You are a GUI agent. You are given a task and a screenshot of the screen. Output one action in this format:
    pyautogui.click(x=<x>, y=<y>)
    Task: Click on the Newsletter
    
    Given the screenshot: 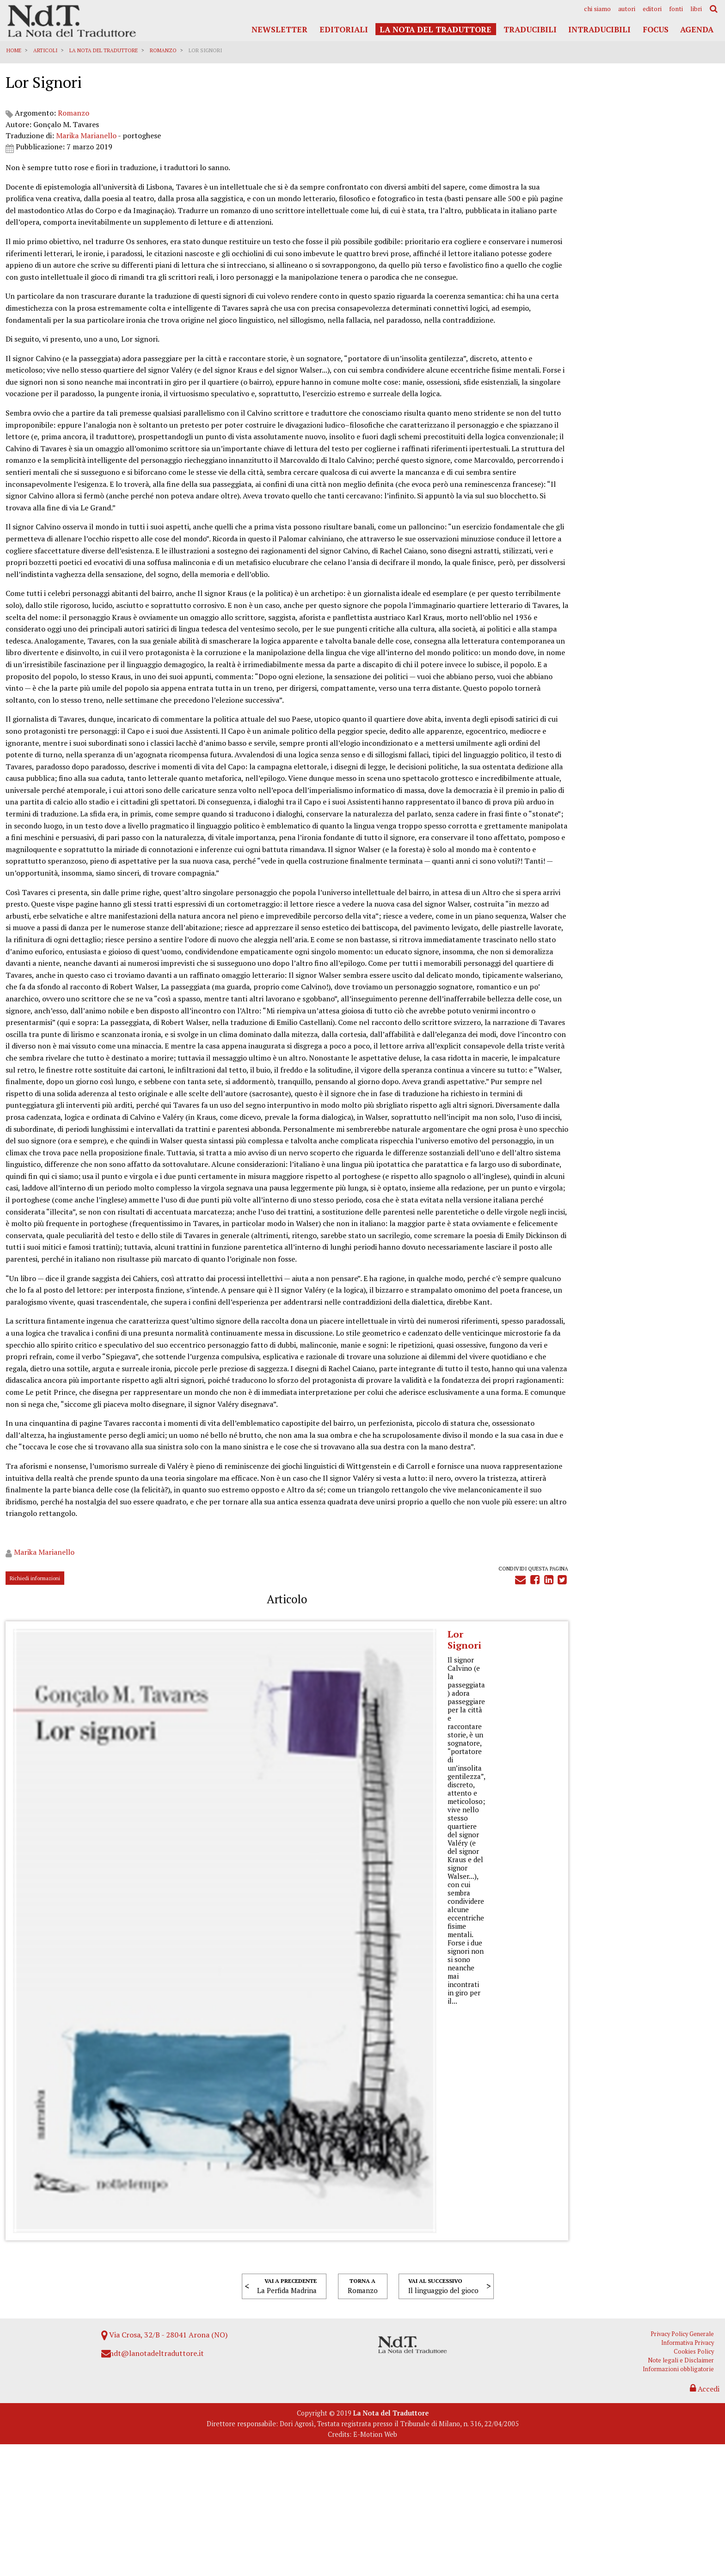 What is the action you would take?
    pyautogui.click(x=279, y=29)
    